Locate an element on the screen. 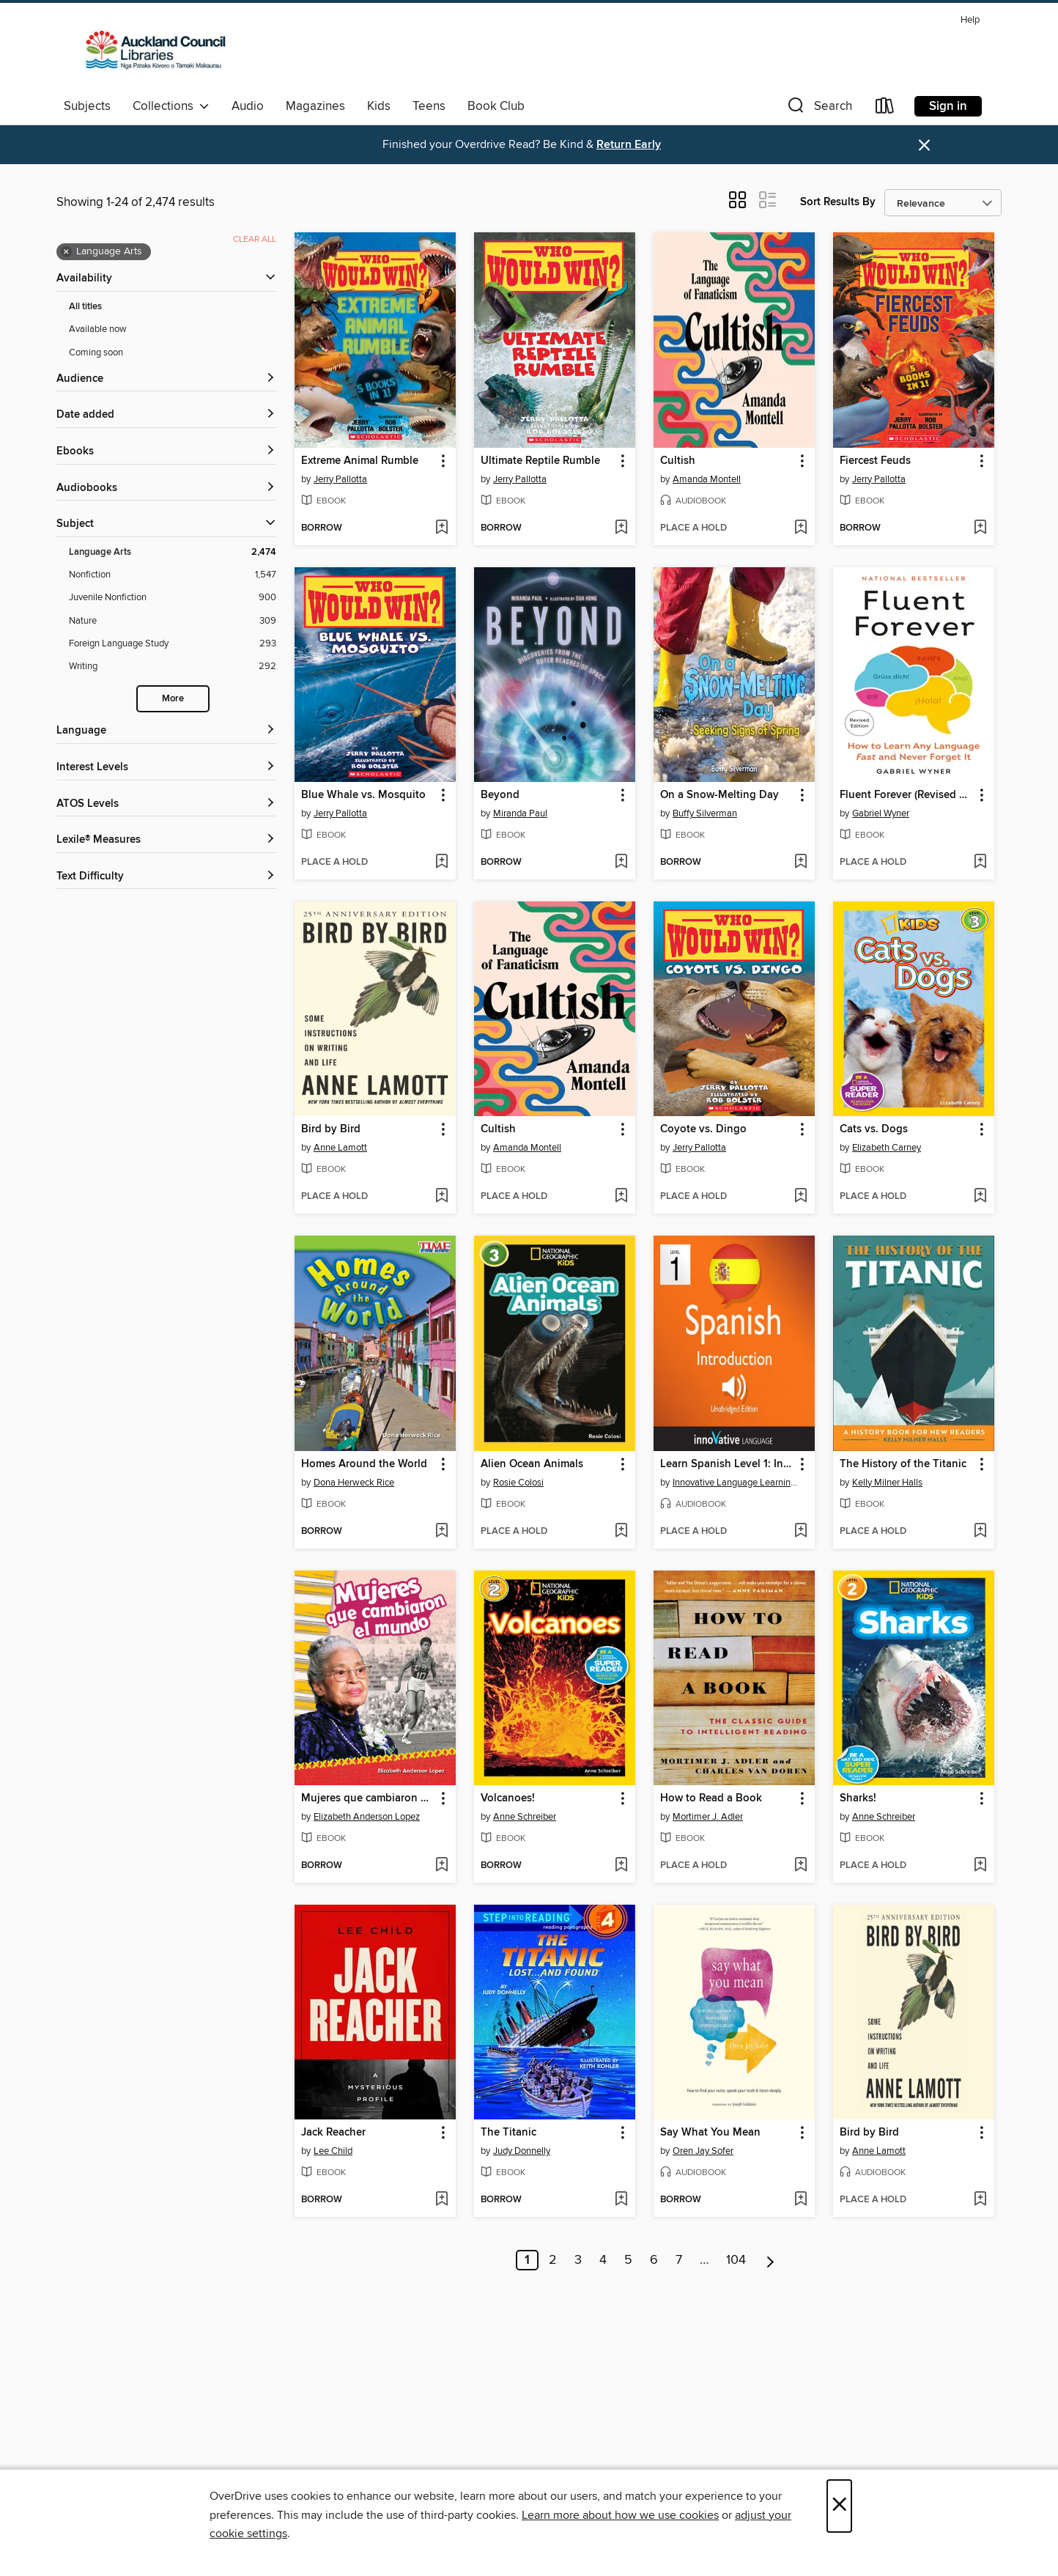 This screenshot has height=2576, width=1058. [Language Arts filter. 2,474 items. Selected.] is located at coordinates (172, 552).